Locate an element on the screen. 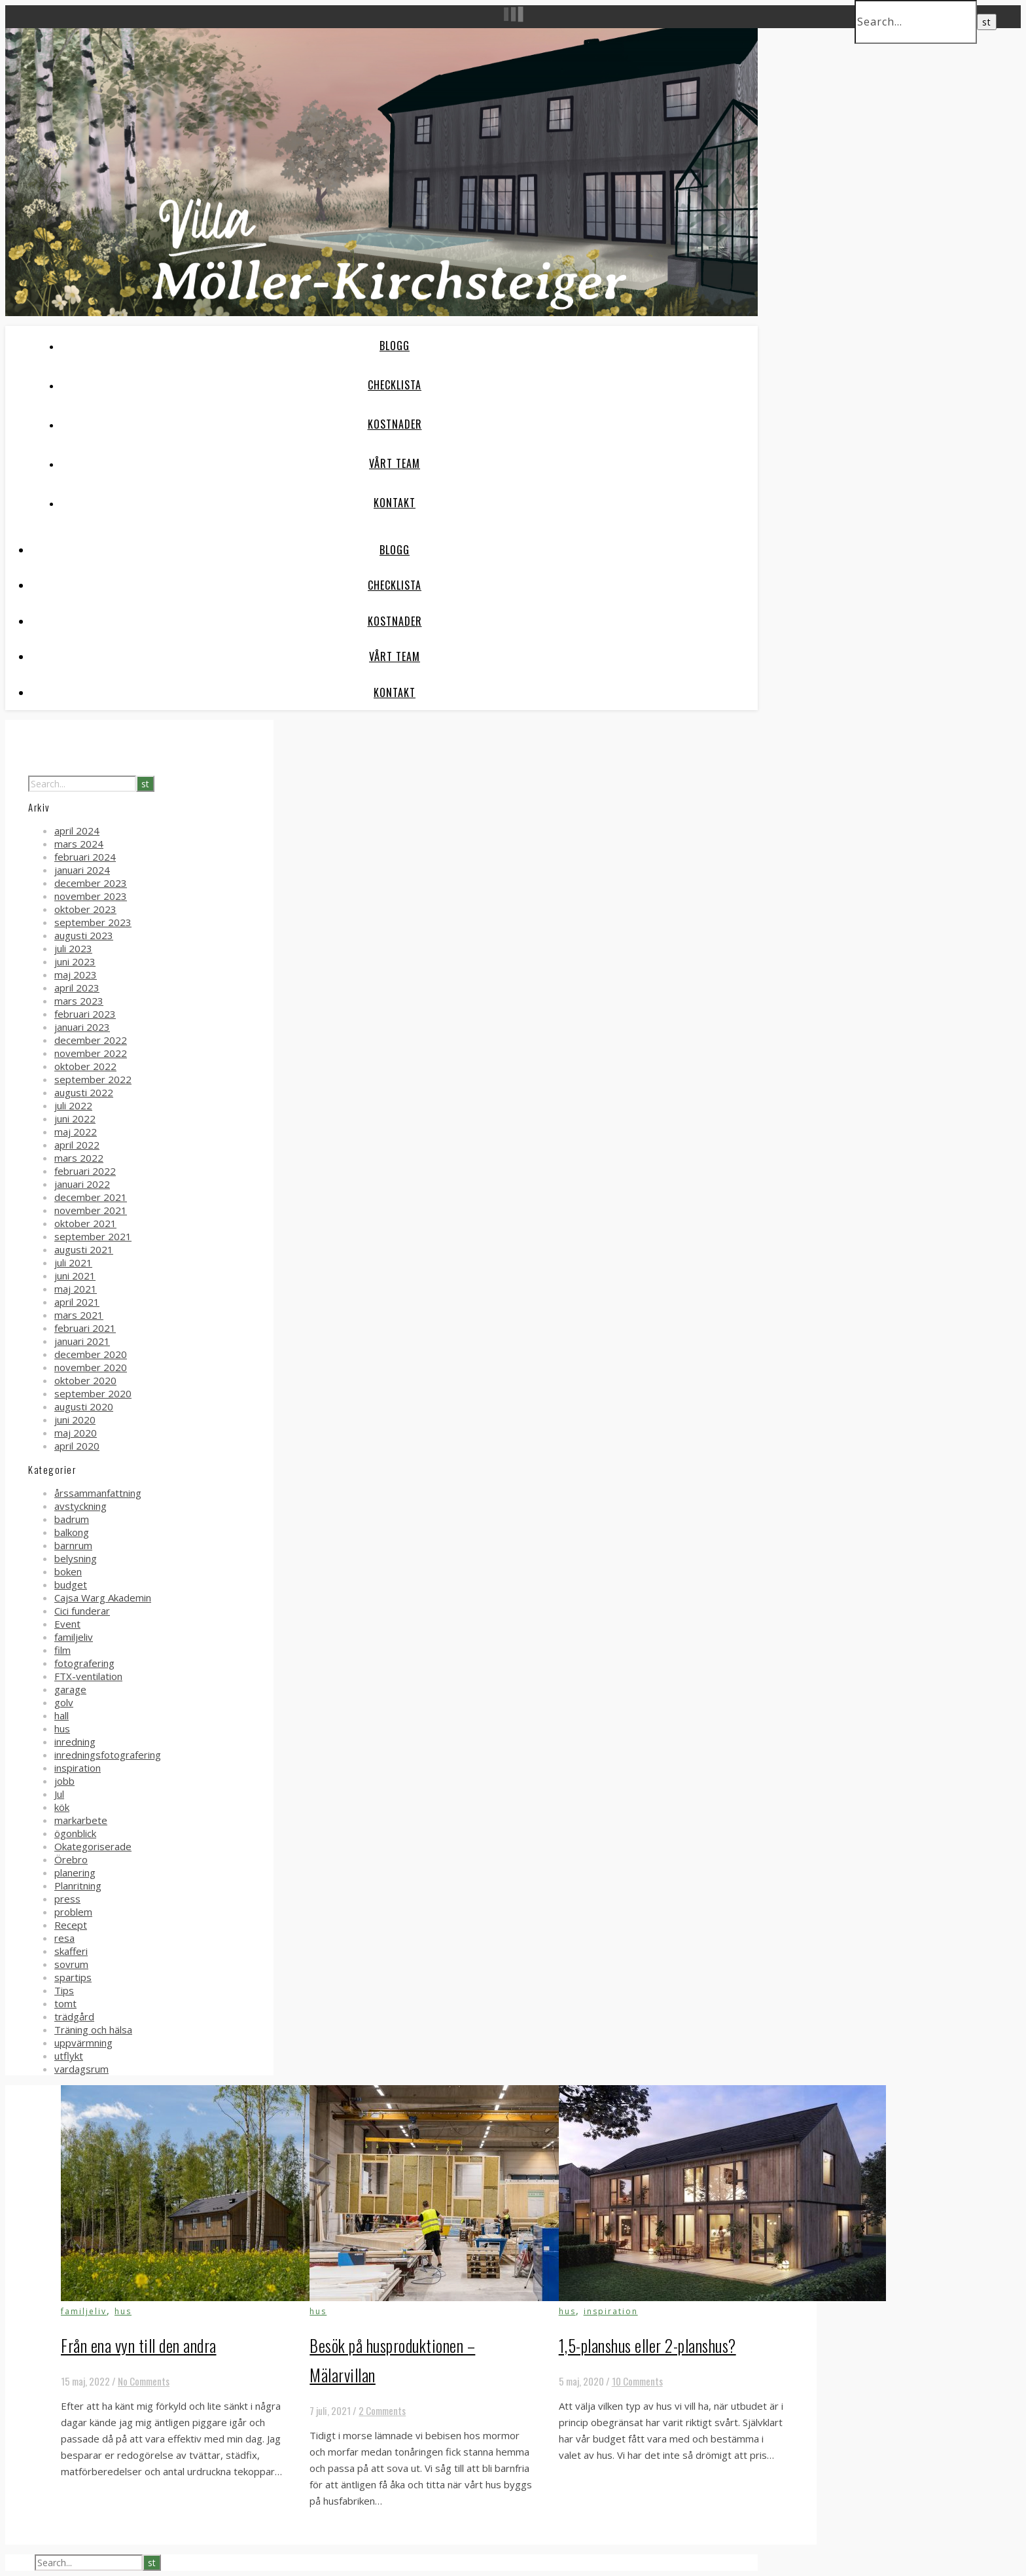  maj 2023 is located at coordinates (75, 974).